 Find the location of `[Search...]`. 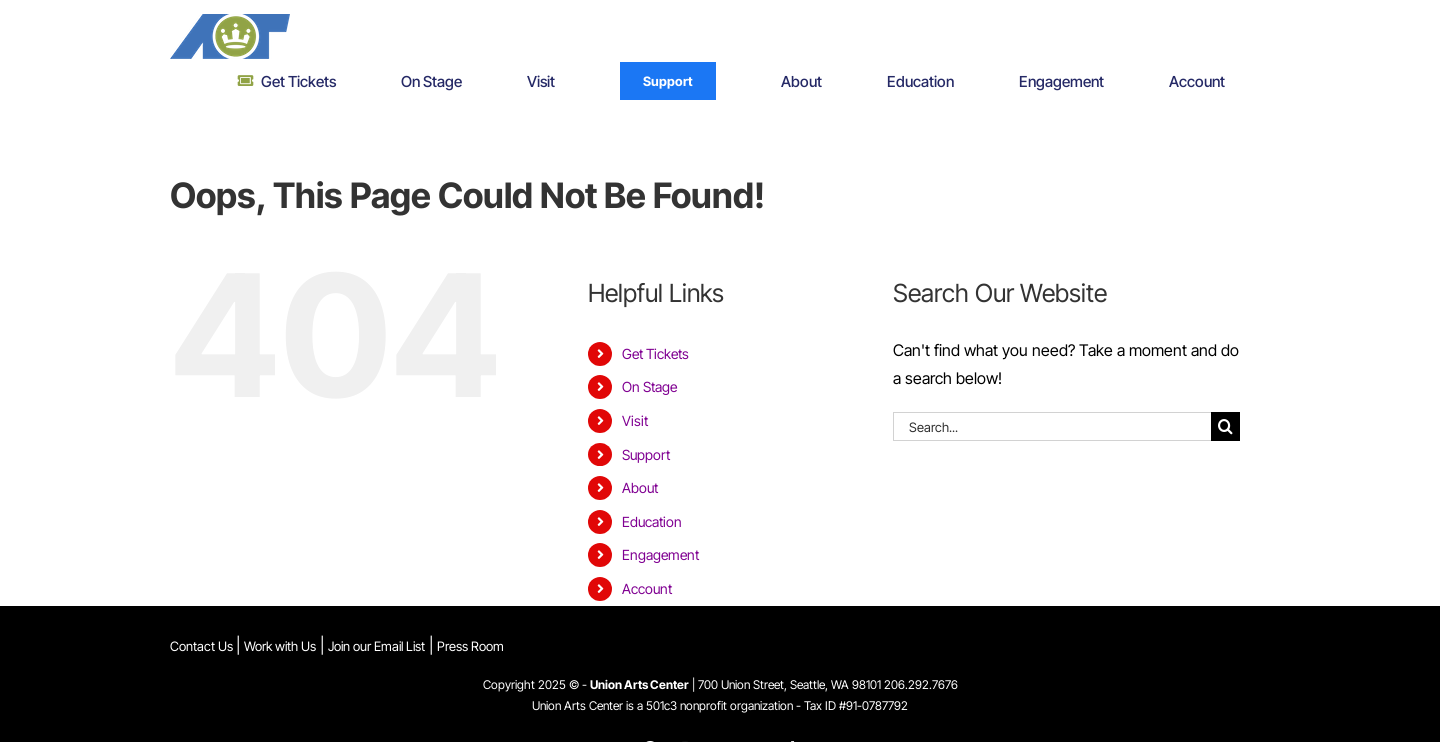

[Search...] is located at coordinates (1052, 426).